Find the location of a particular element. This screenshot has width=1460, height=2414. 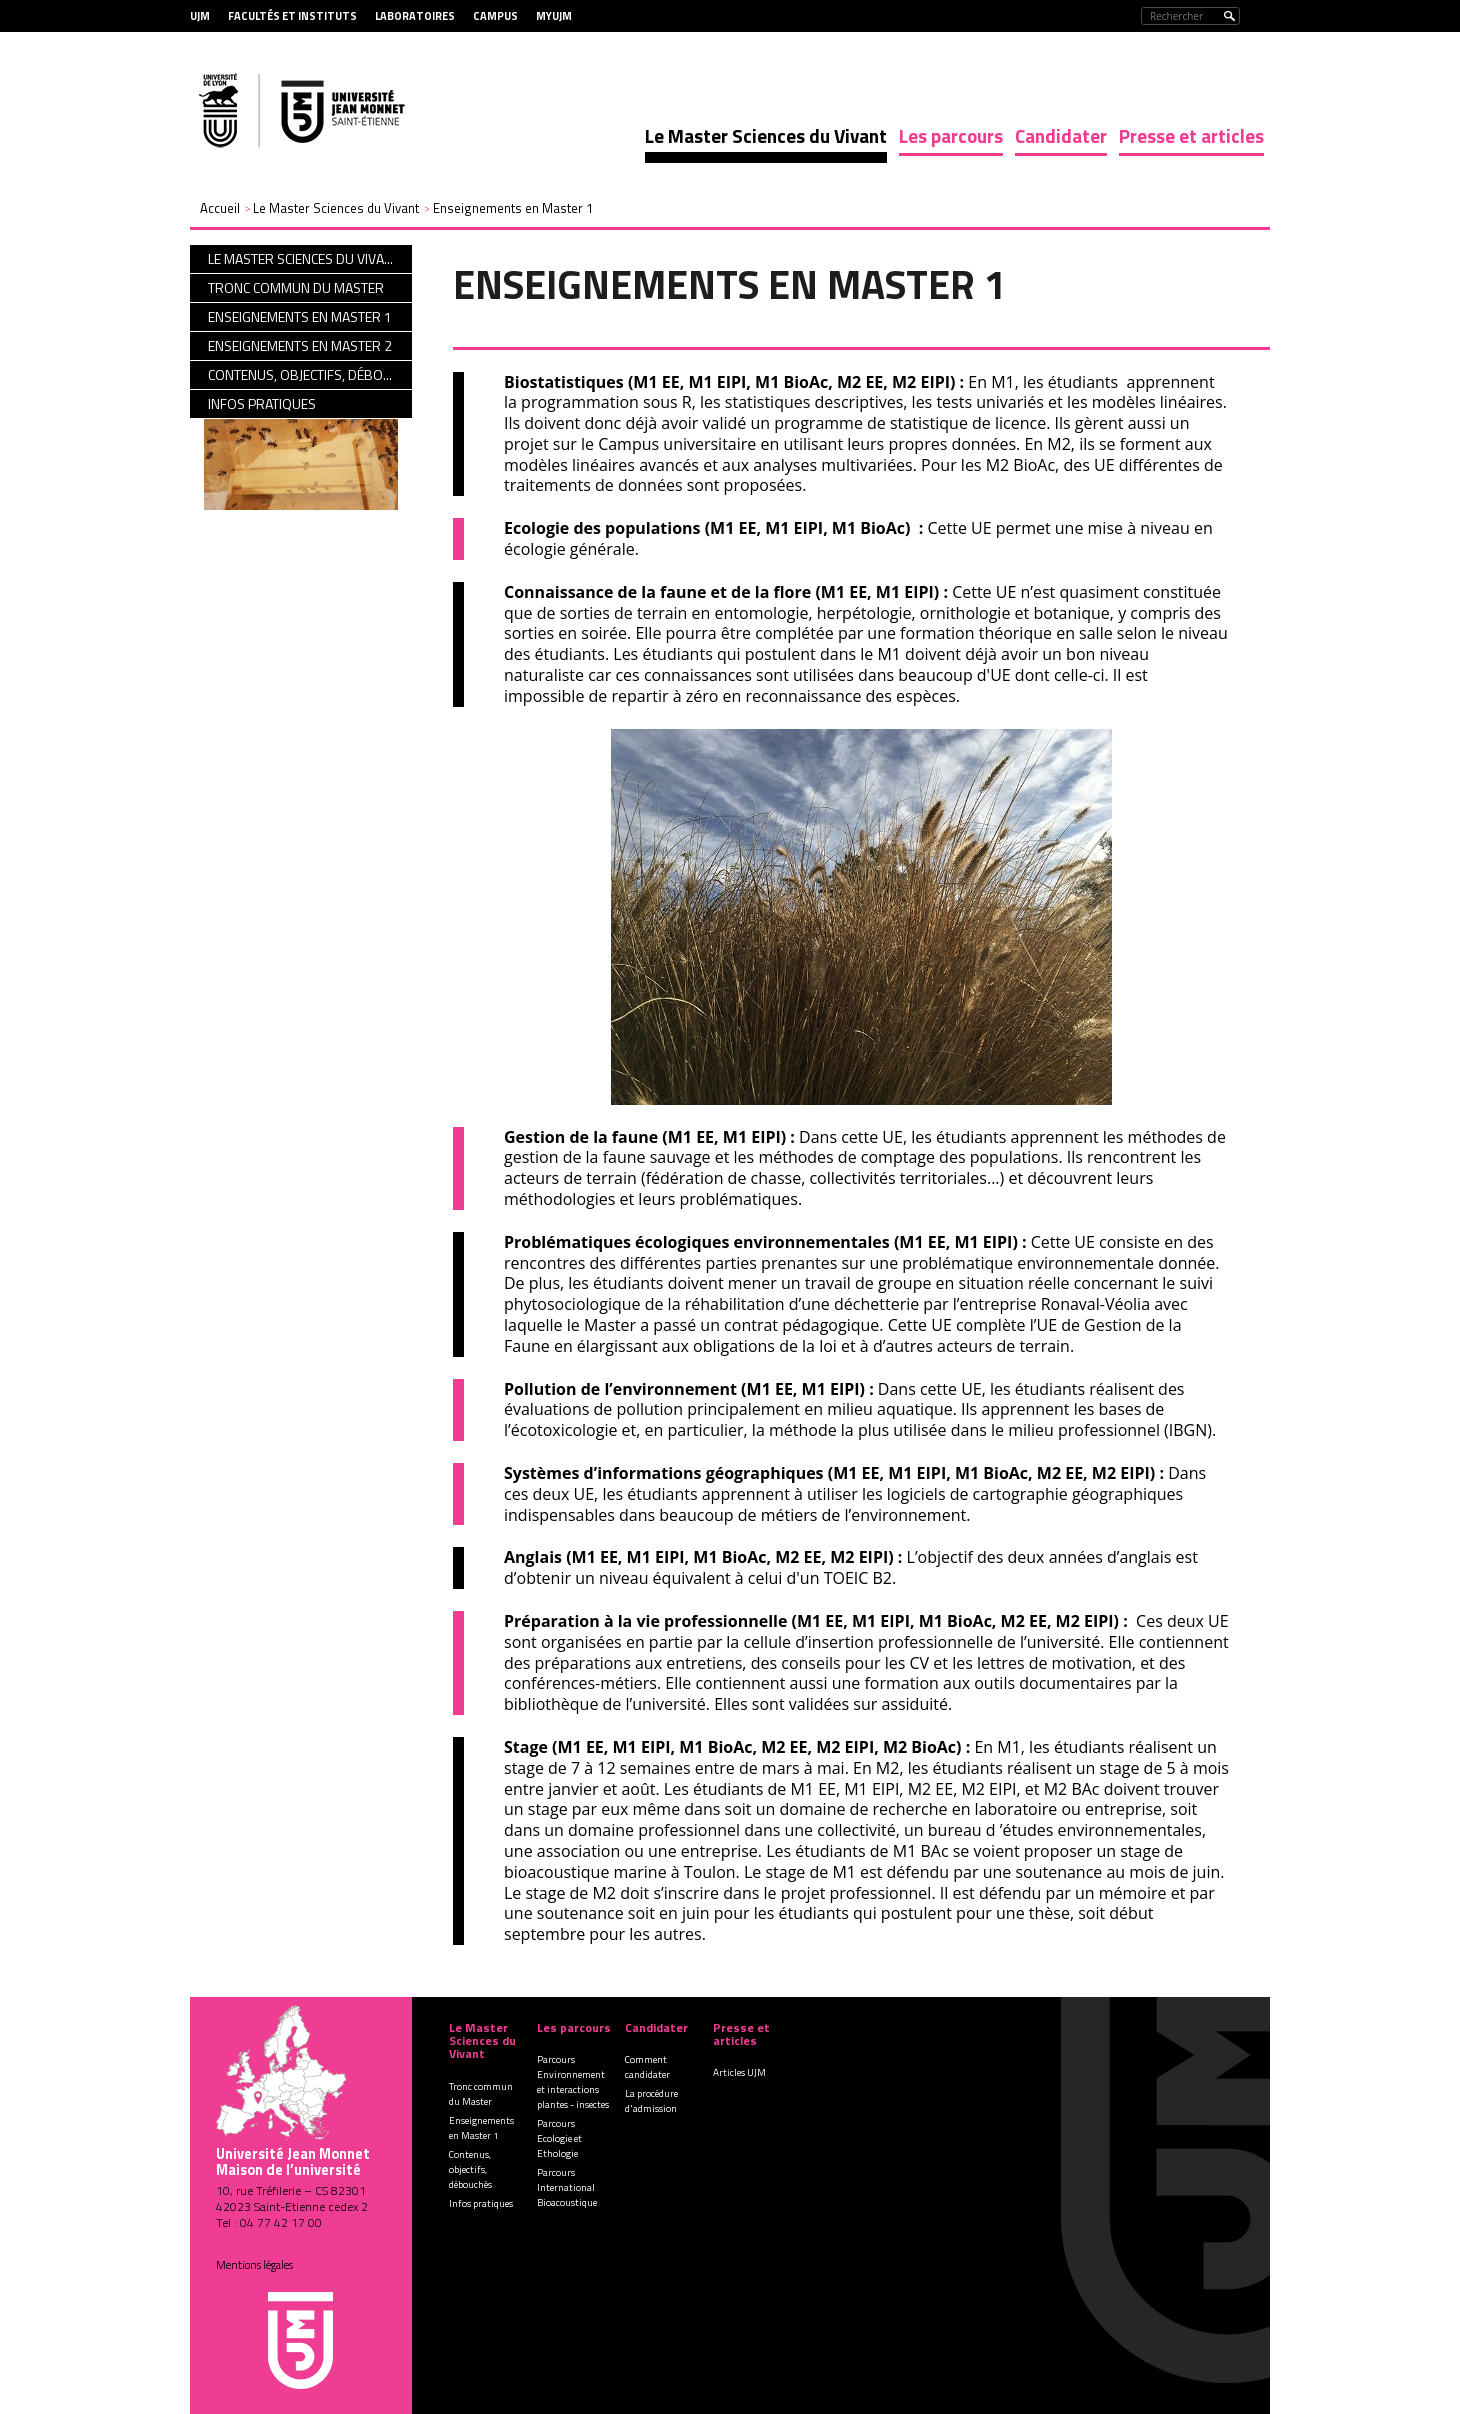

Laboratoires is located at coordinates (415, 16).